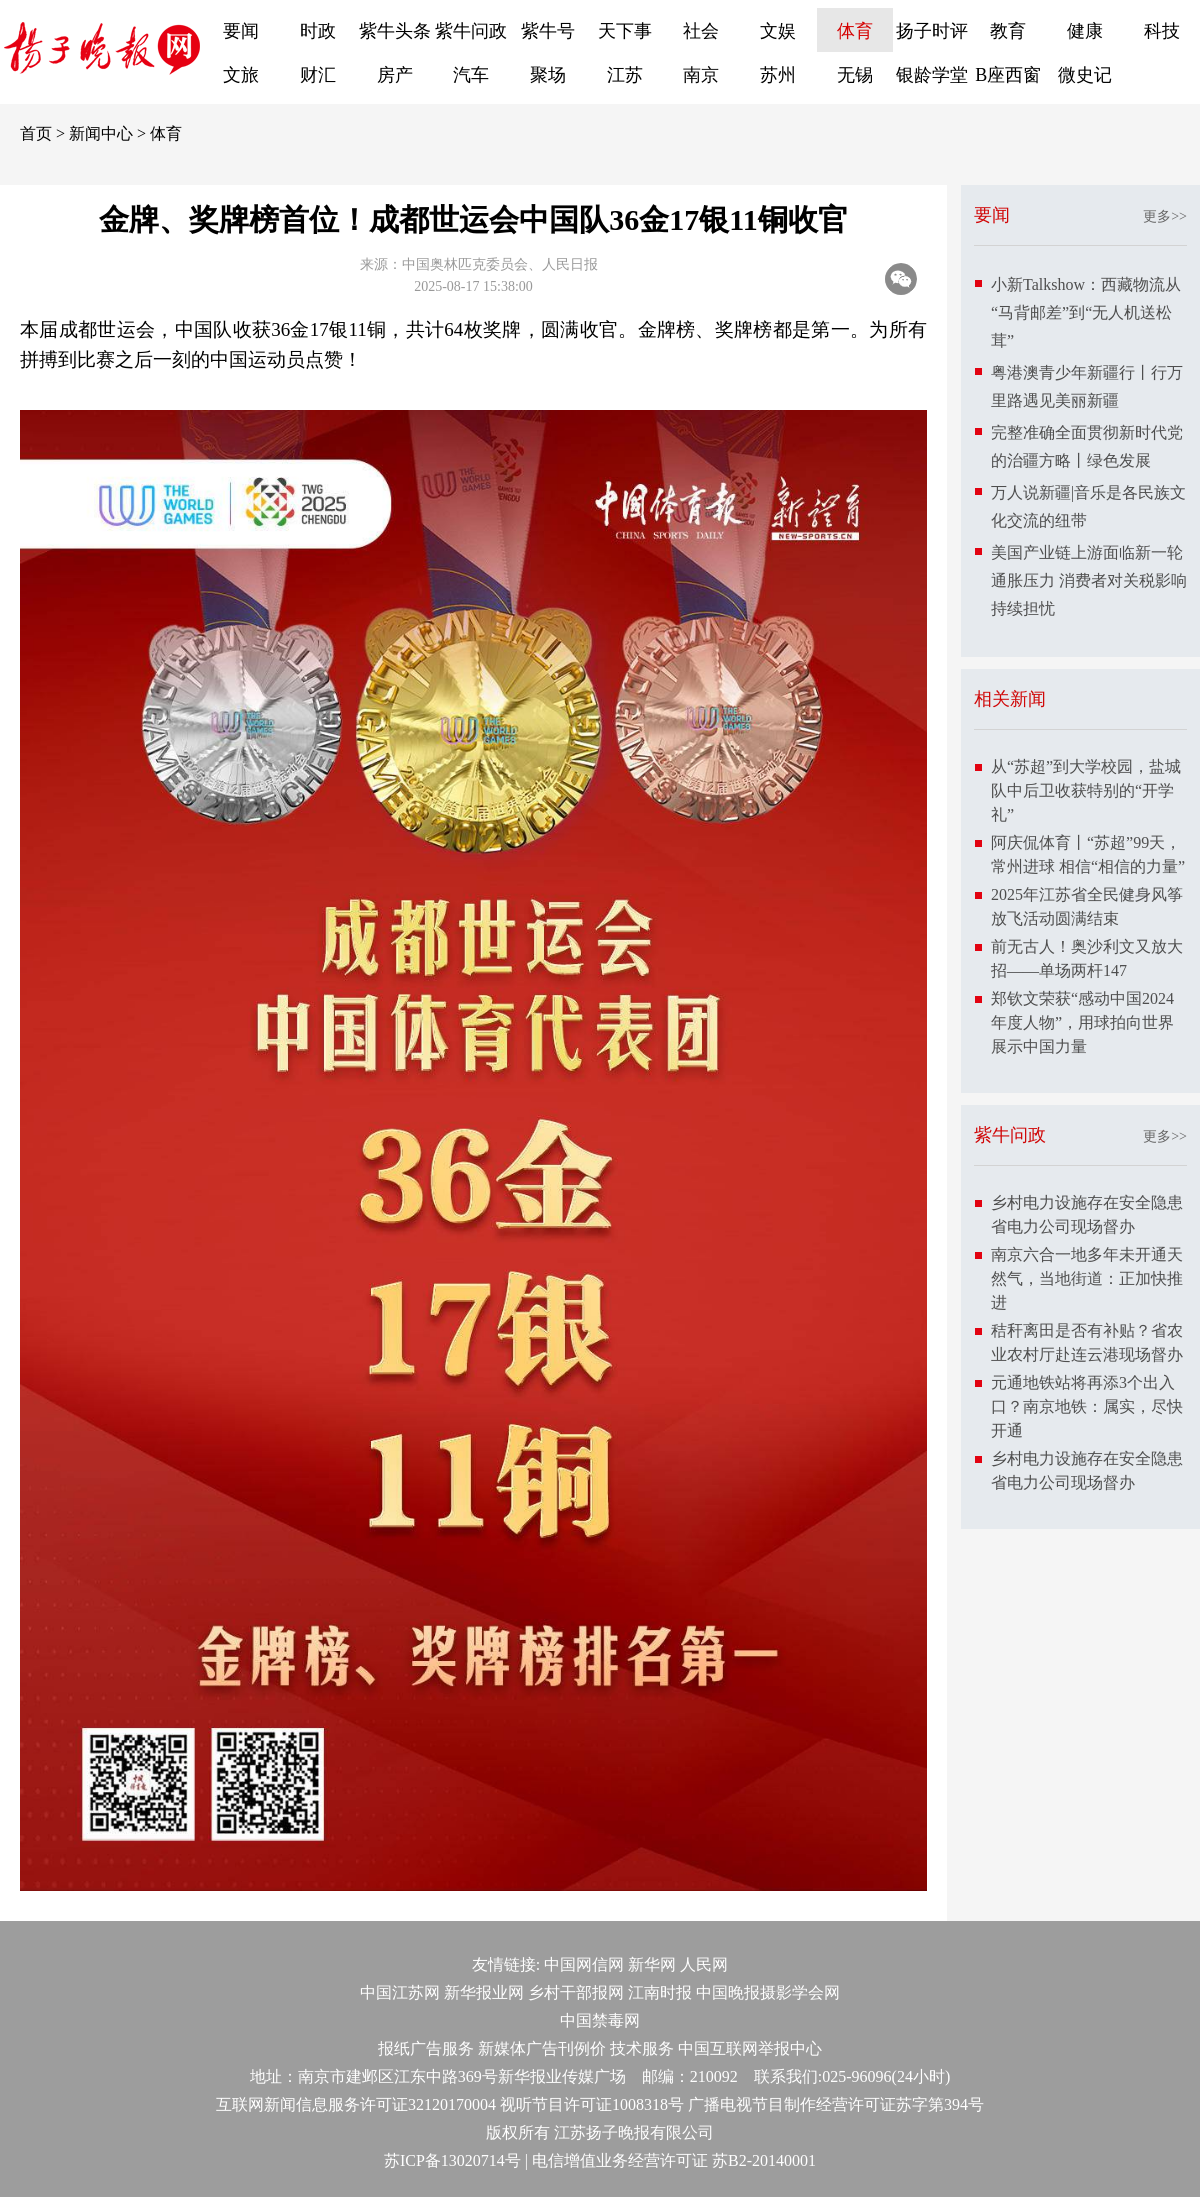  Describe the element at coordinates (701, 75) in the screenshot. I see `南京` at that location.